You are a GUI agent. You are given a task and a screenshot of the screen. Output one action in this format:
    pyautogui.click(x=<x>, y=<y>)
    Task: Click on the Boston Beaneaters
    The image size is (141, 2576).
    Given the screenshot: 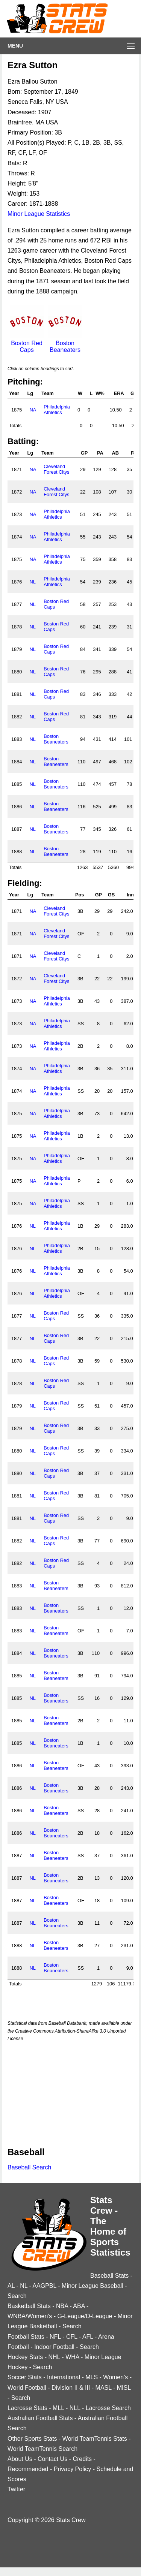 What is the action you would take?
    pyautogui.click(x=65, y=343)
    